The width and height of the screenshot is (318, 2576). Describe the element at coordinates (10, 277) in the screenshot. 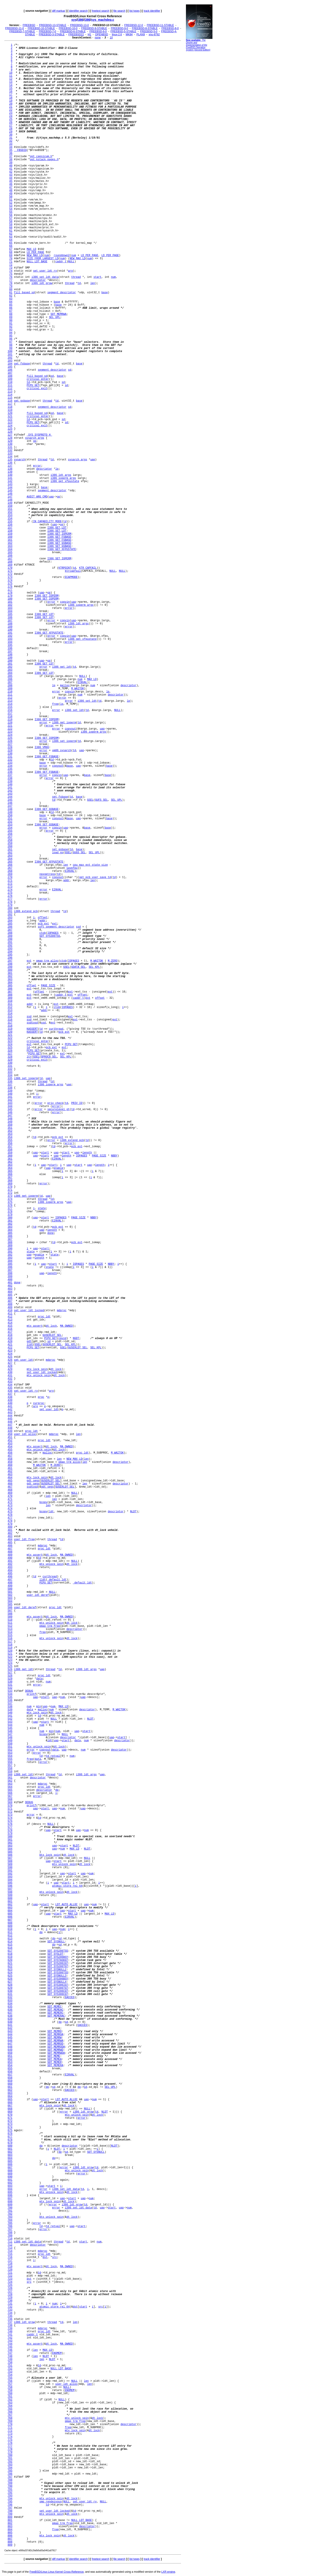

I see `76` at that location.